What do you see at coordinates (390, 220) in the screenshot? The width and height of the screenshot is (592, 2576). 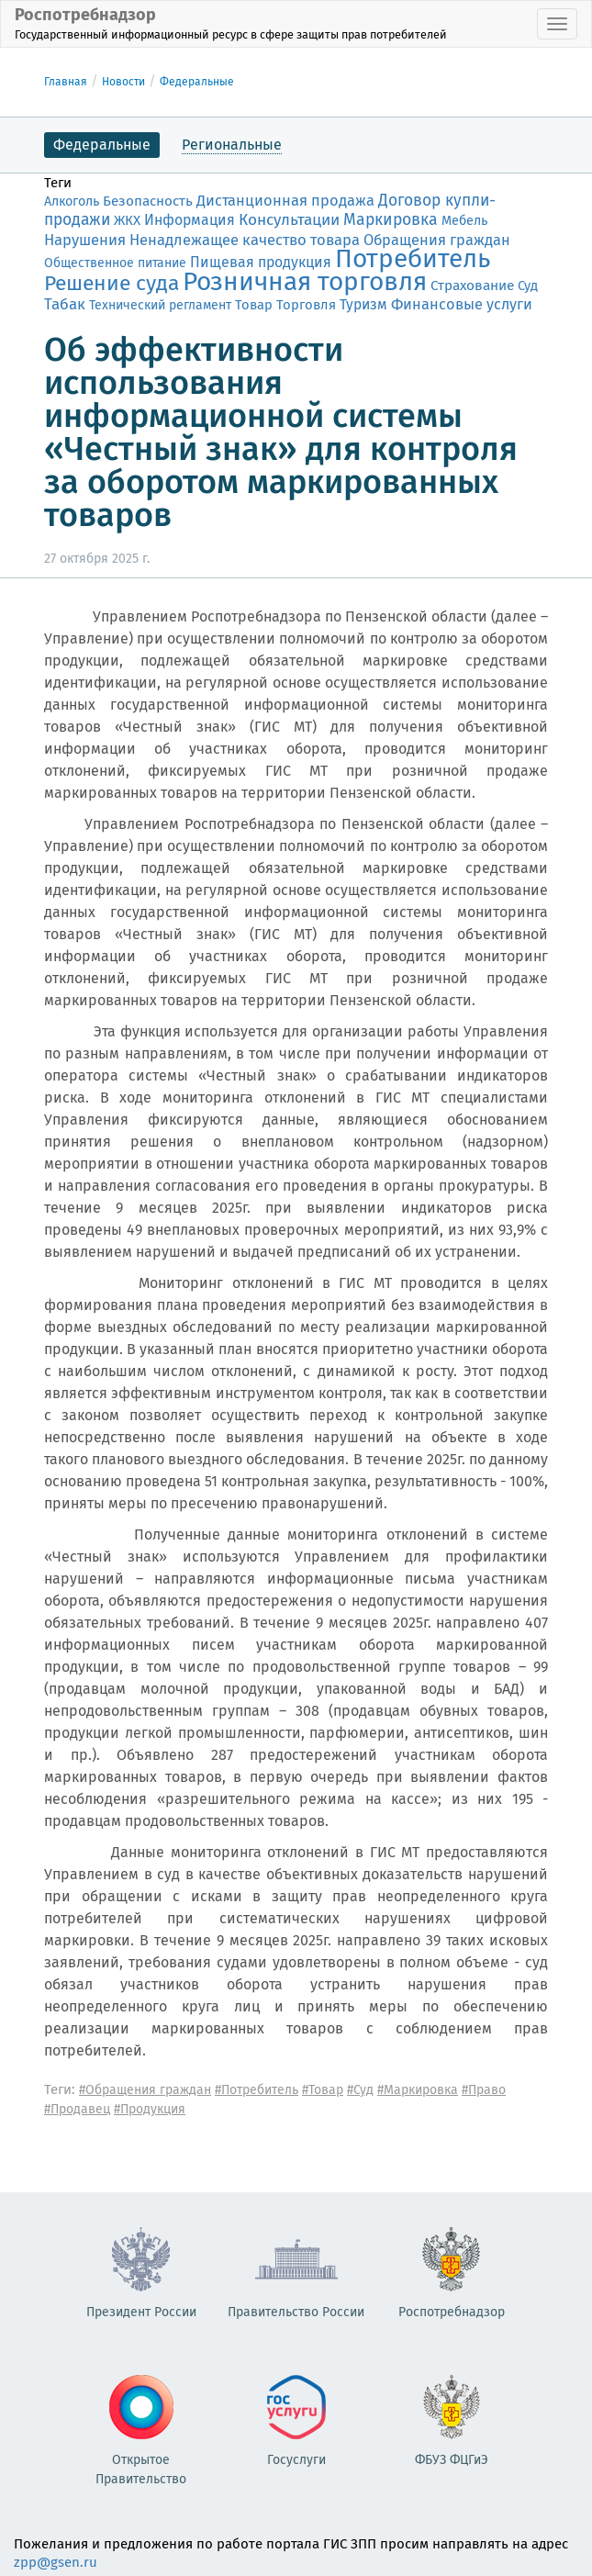 I see `Маркировка` at bounding box center [390, 220].